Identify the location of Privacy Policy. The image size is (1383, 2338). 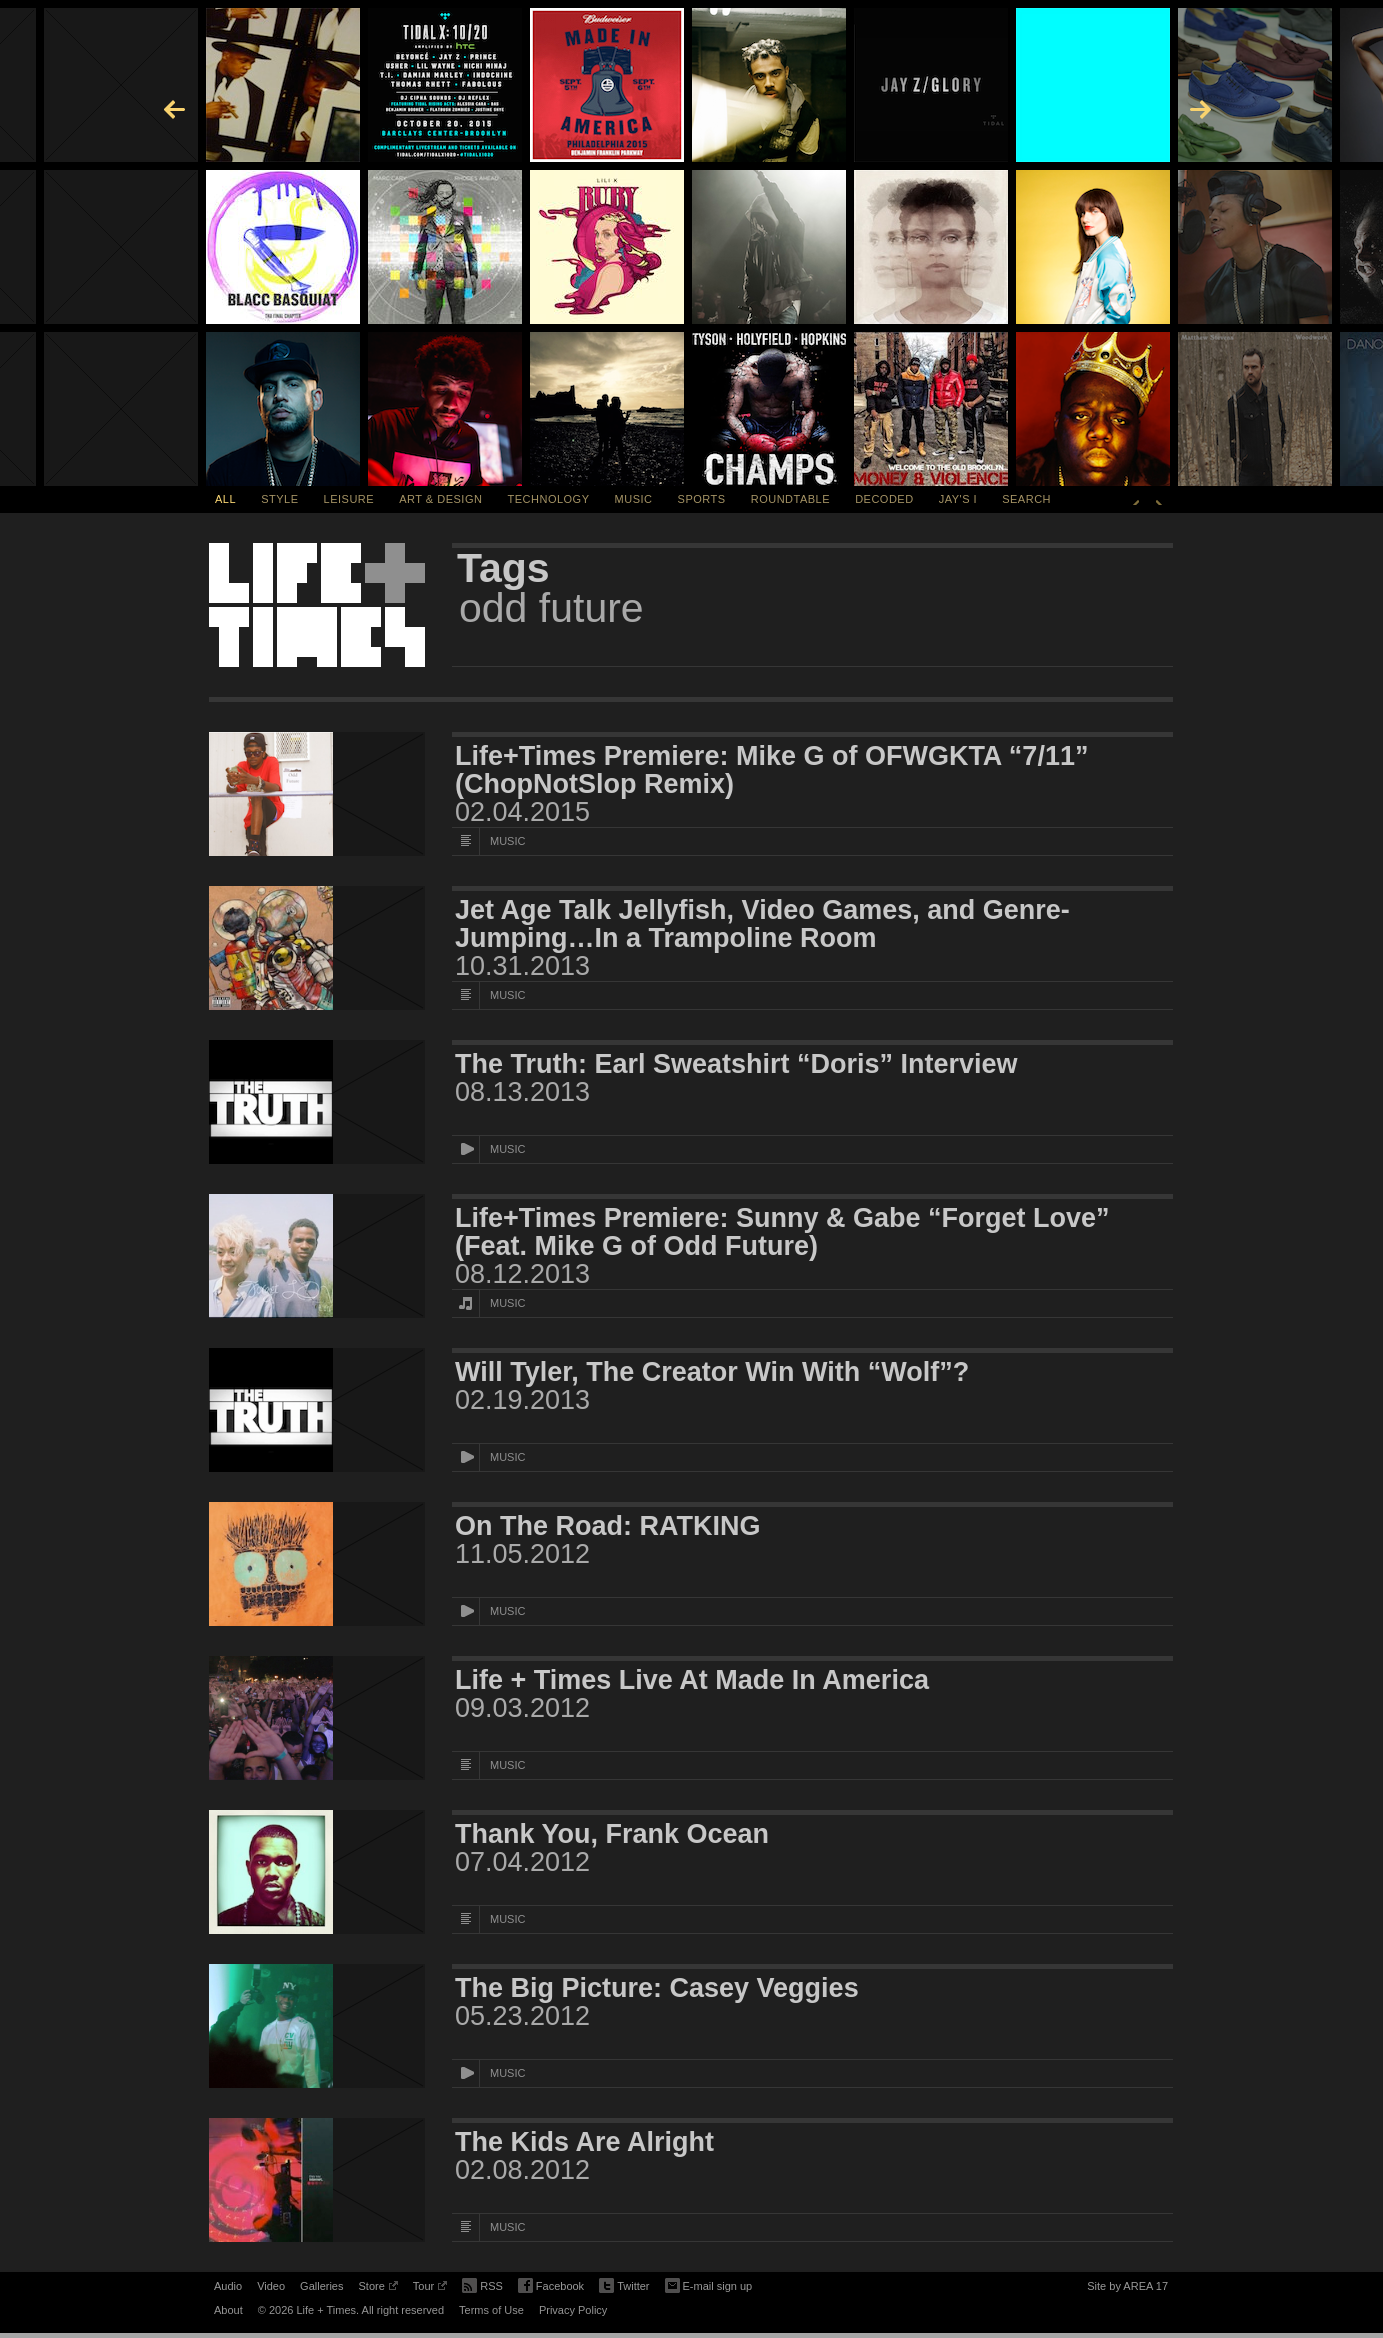
(573, 2310).